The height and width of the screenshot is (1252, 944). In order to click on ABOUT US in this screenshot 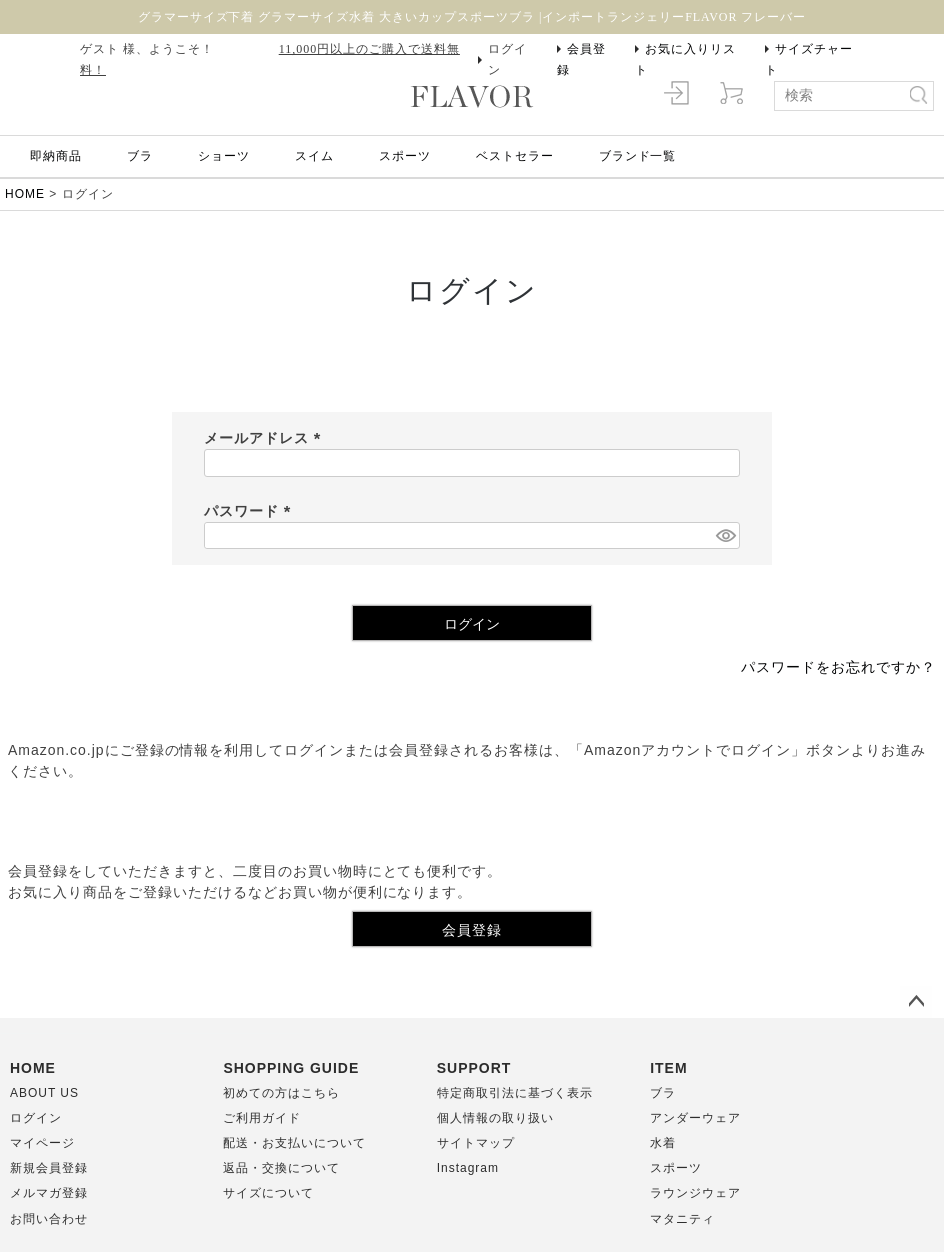, I will do `click(44, 1093)`.